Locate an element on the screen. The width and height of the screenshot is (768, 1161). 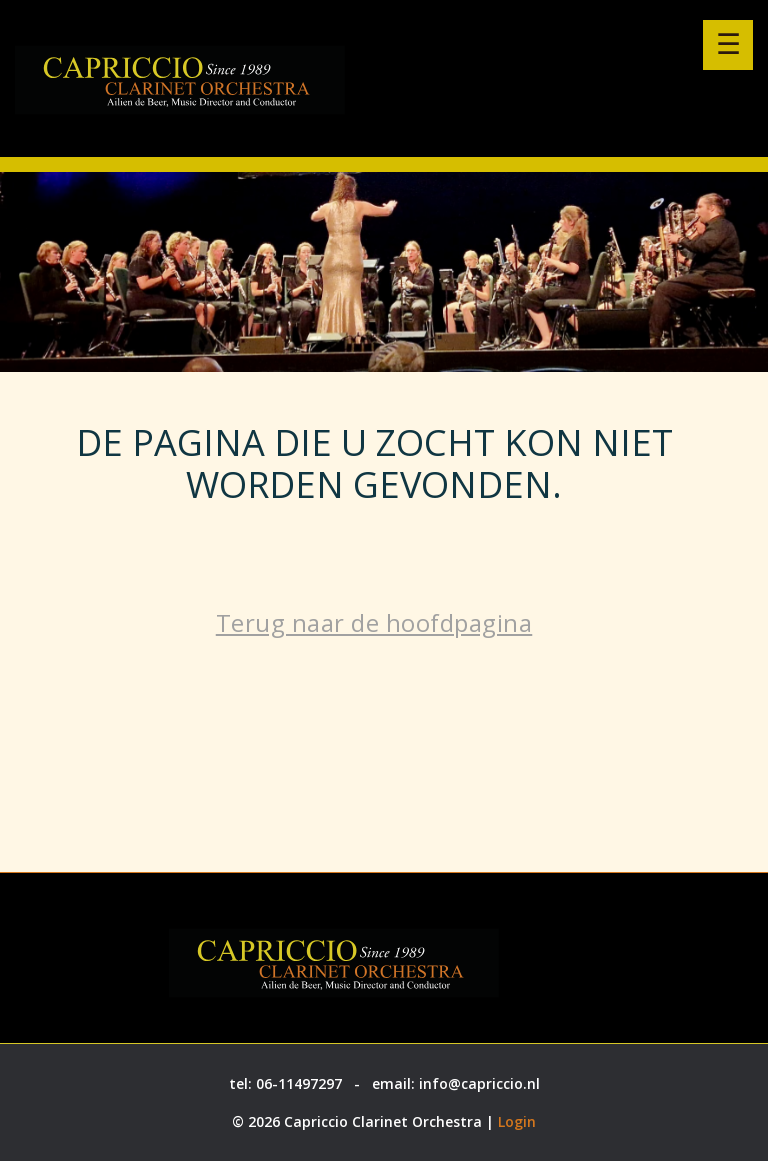
info@capriccio.nl is located at coordinates (479, 1083).